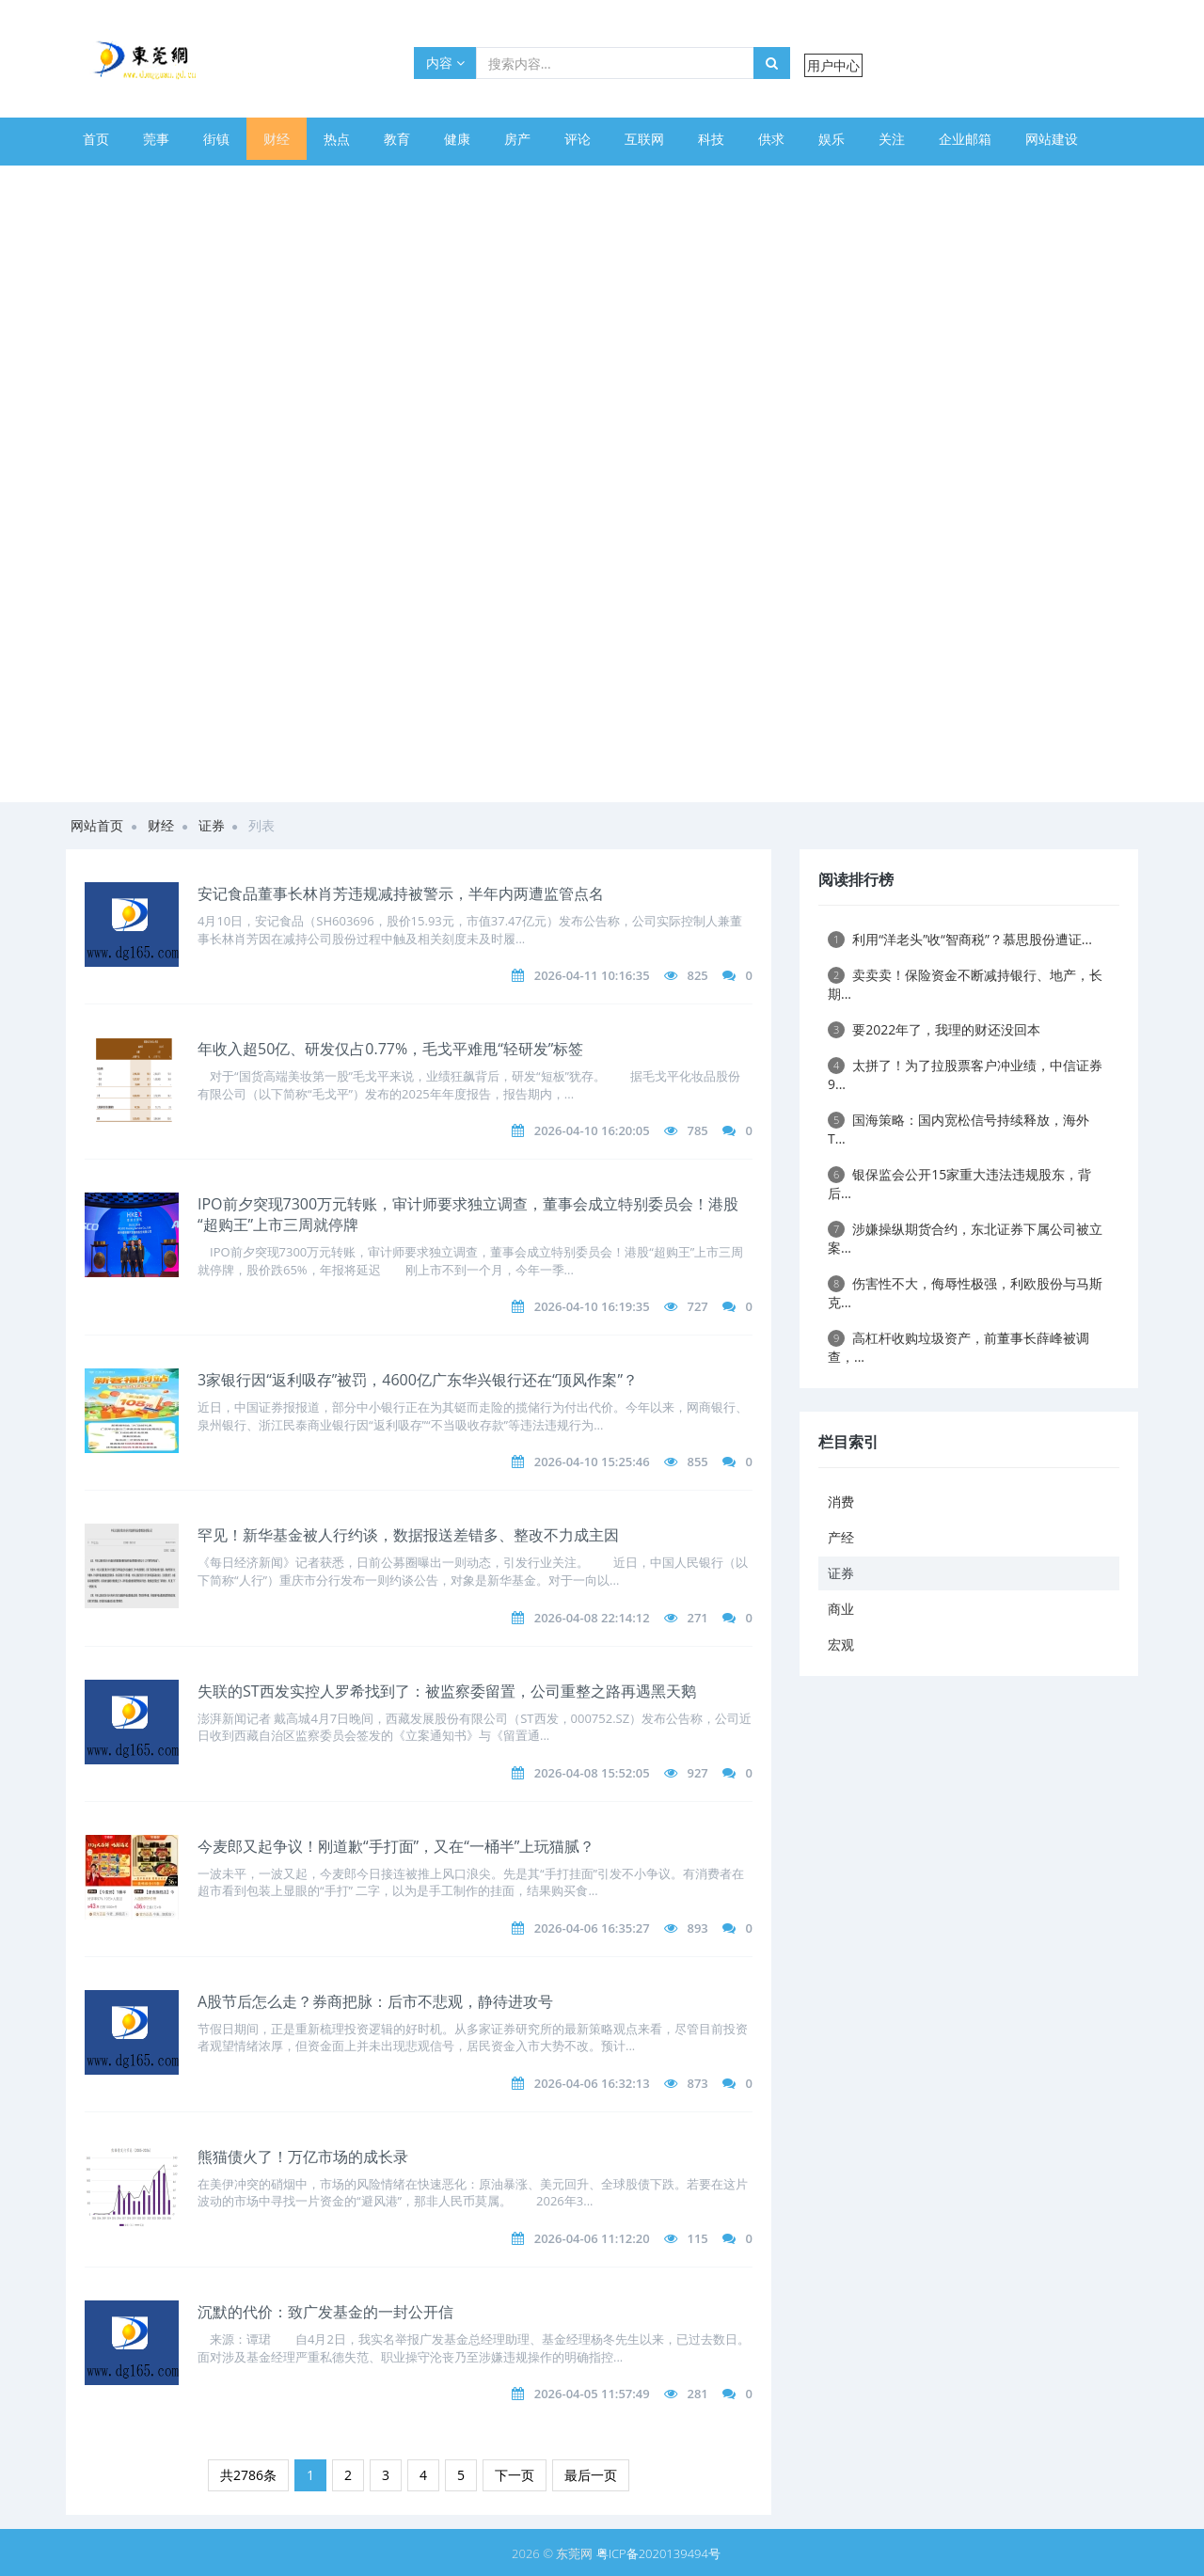  What do you see at coordinates (841, 1537) in the screenshot?
I see `产经` at bounding box center [841, 1537].